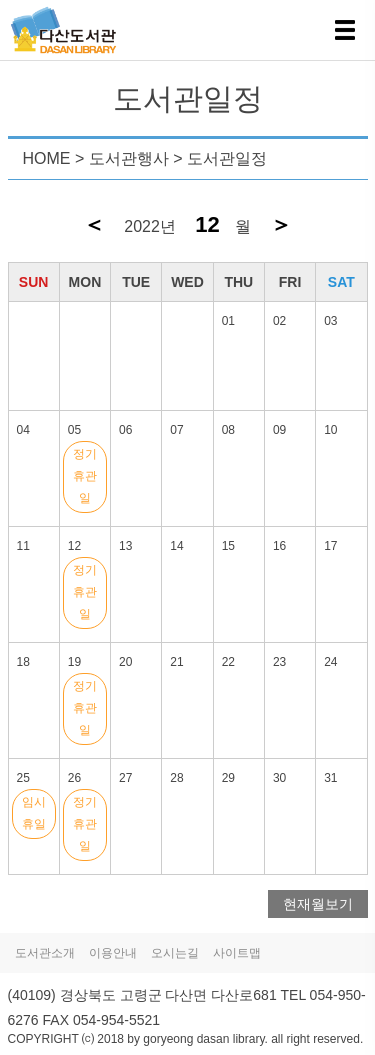 The height and width of the screenshot is (1055, 375). I want to click on 현재월보기, so click(318, 904).